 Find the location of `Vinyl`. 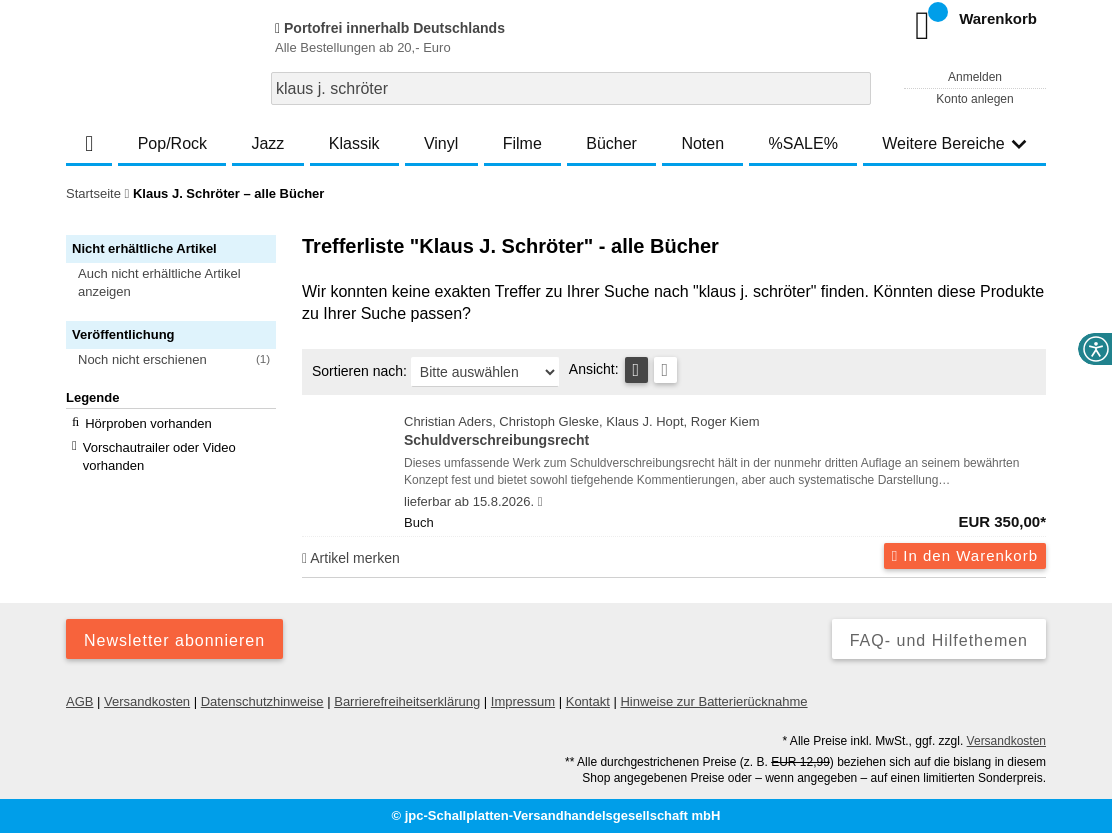

Vinyl is located at coordinates (441, 143).